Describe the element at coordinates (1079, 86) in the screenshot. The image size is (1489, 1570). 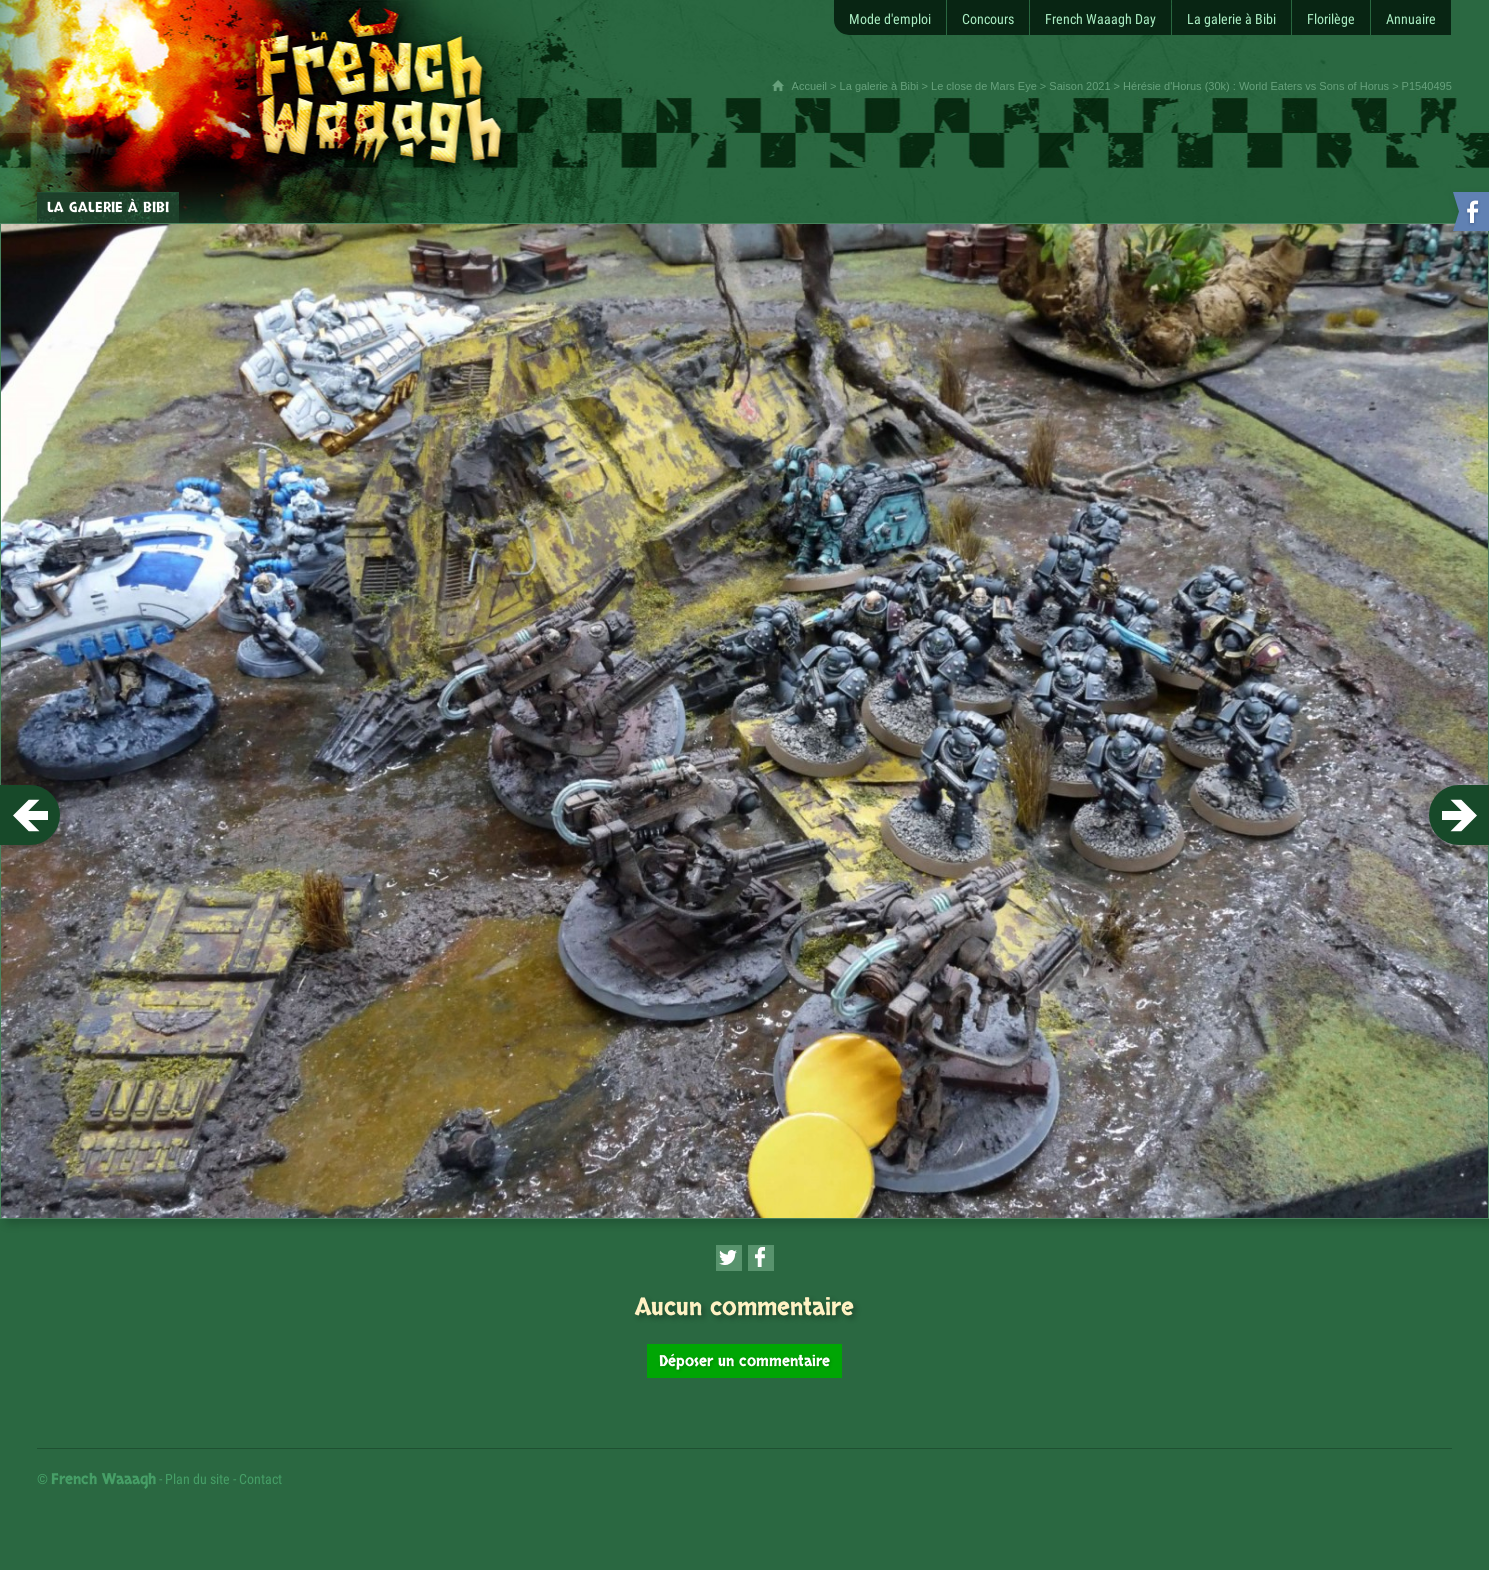
I see `Saison 2021` at that location.